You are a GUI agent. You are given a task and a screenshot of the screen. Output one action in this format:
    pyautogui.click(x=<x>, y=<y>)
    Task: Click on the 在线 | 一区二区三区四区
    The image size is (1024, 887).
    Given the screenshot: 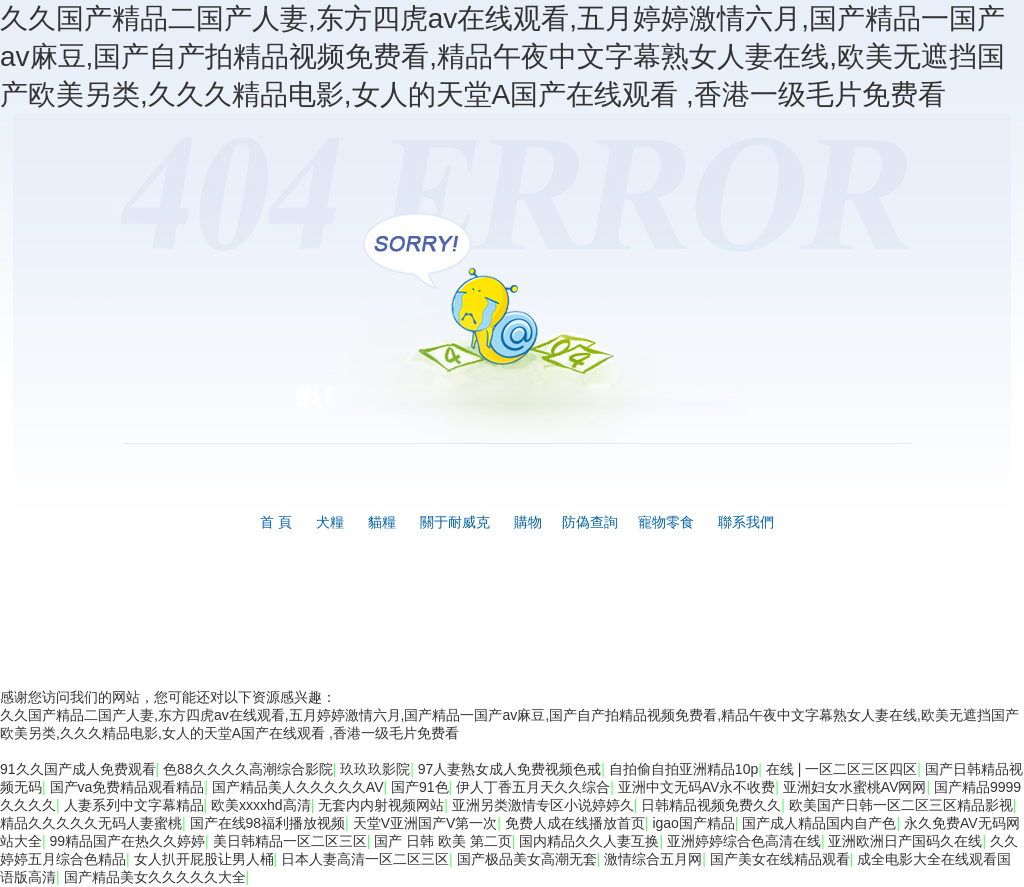 What is the action you would take?
    pyautogui.click(x=841, y=769)
    